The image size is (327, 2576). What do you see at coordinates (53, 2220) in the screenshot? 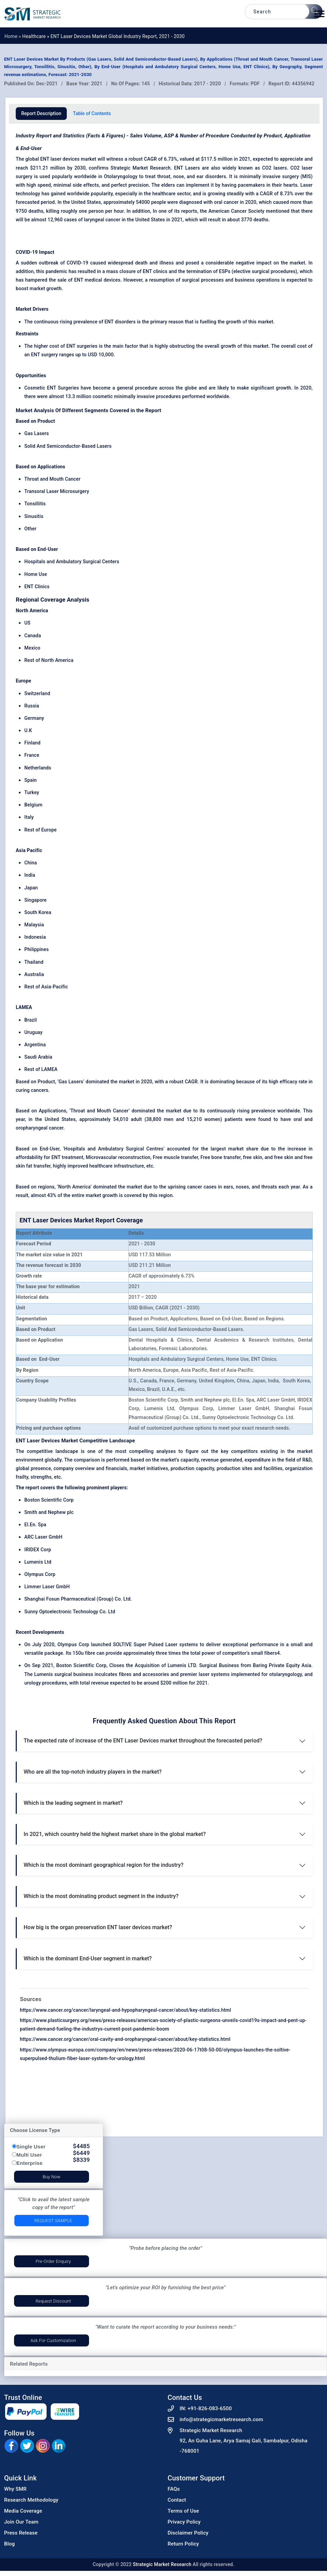
I see `Request Sample` at bounding box center [53, 2220].